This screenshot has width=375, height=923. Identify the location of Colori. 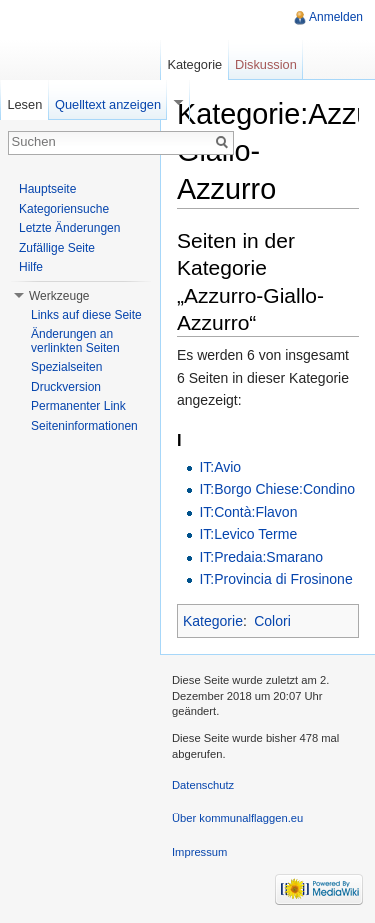
(272, 621).